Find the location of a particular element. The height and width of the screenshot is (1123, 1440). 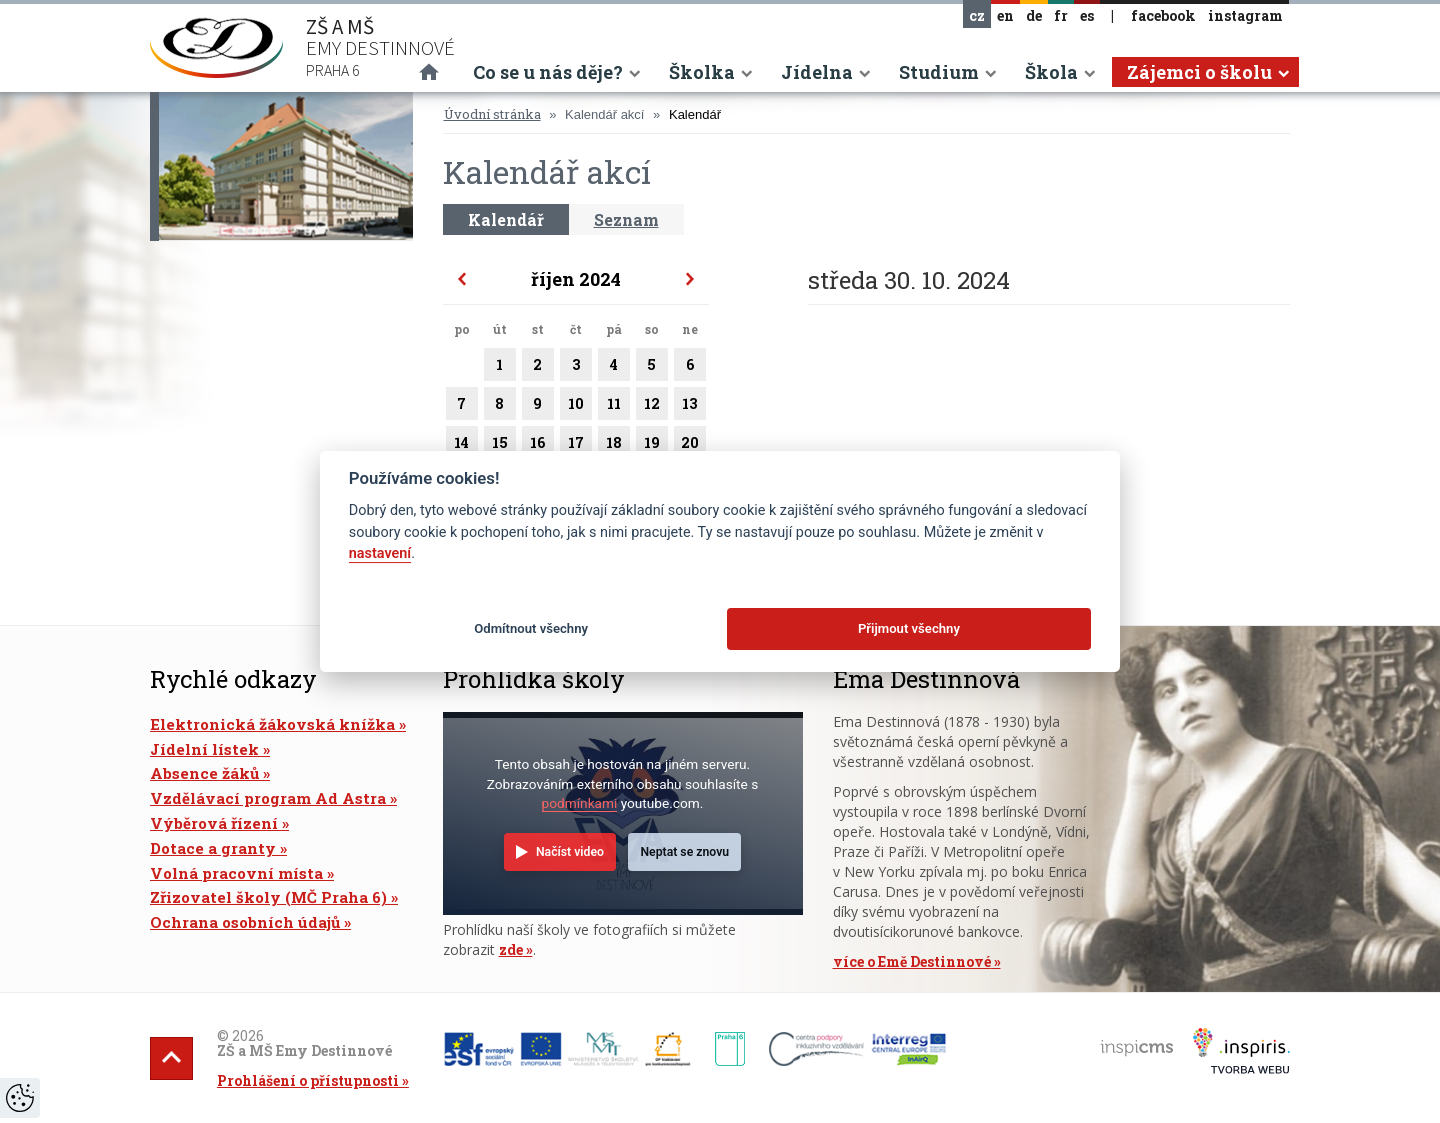

Prohlášení o přístupnosti is located at coordinates (308, 1080).